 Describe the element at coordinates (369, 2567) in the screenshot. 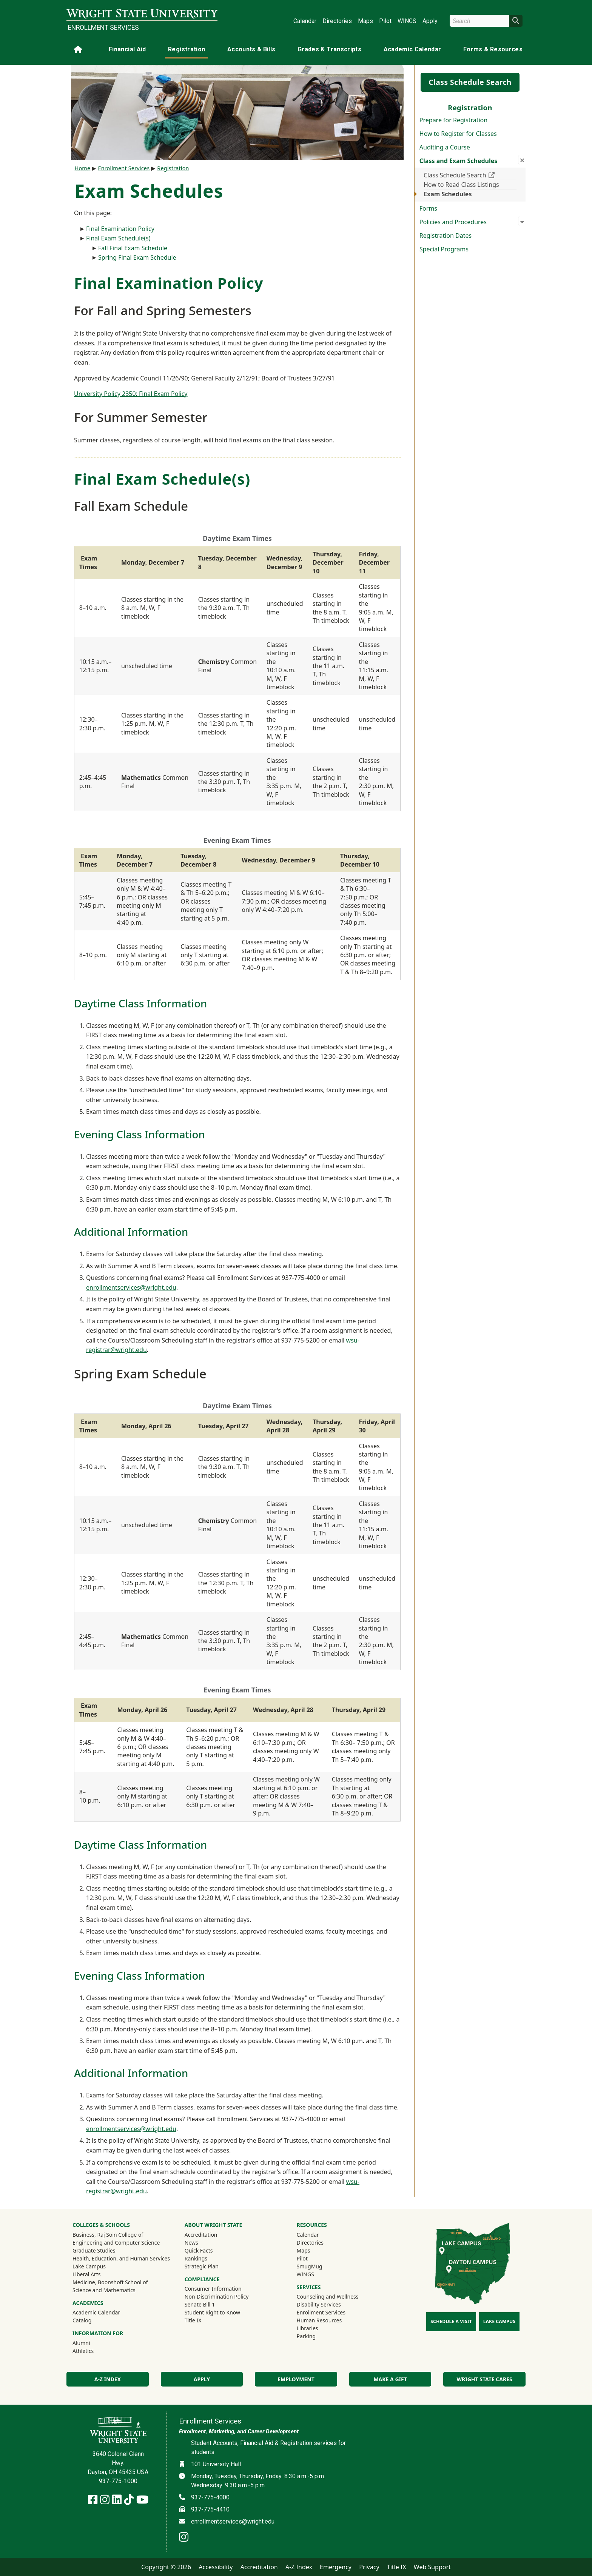

I see `Privacy` at that location.